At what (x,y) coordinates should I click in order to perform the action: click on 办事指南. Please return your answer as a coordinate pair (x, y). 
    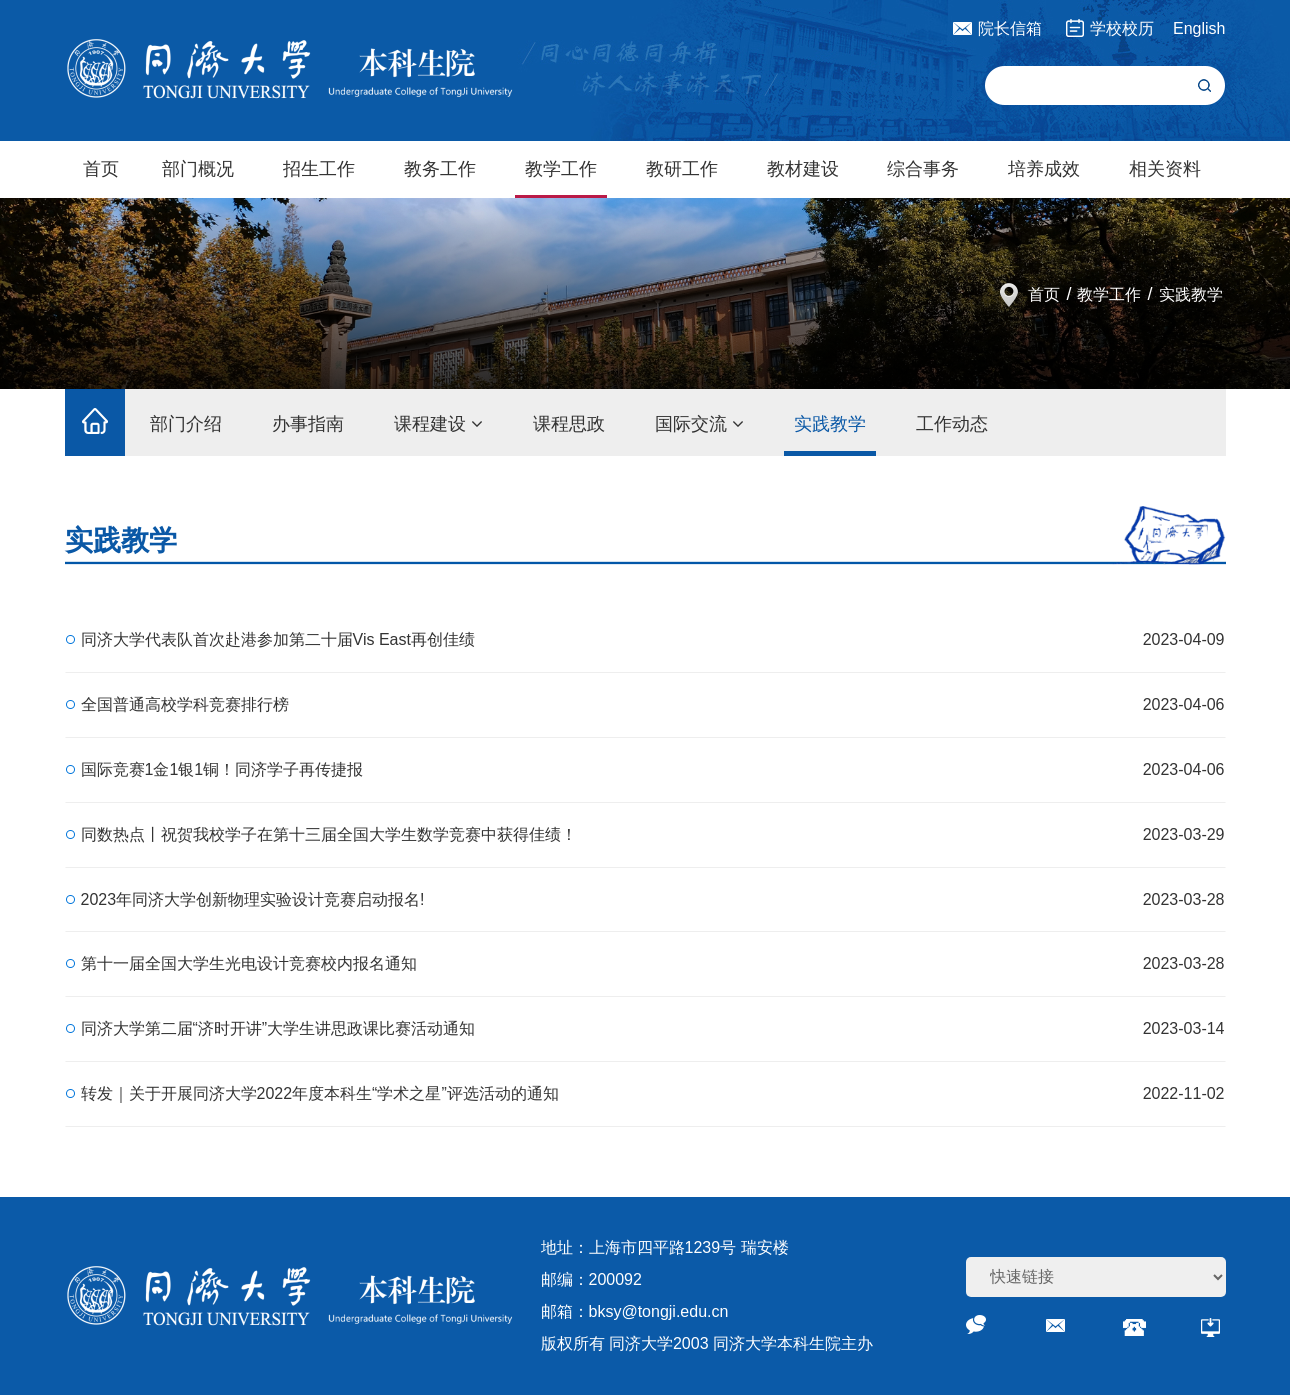
    Looking at the image, I should click on (308, 424).